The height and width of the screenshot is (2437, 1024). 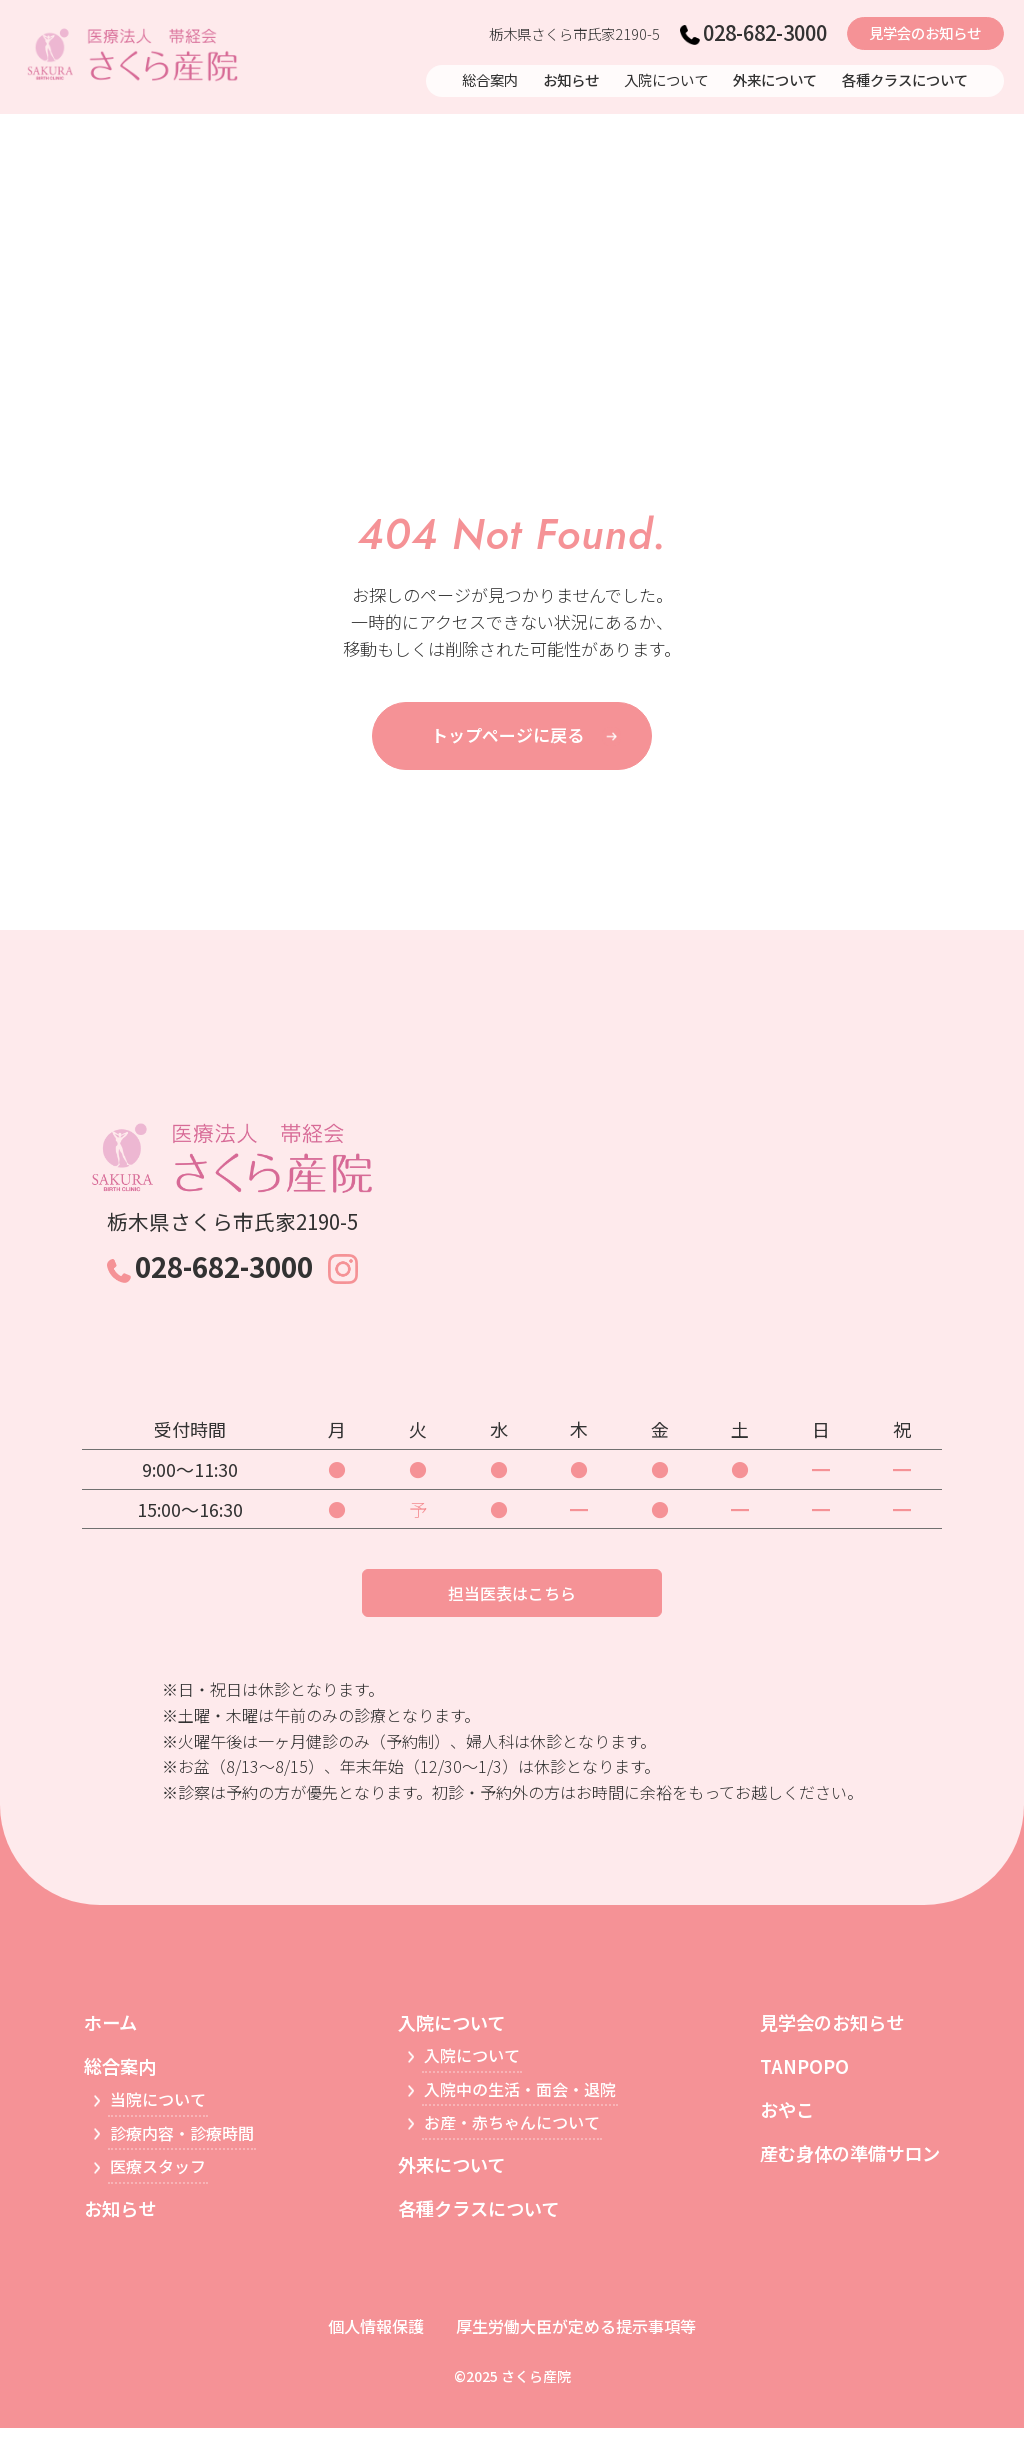 I want to click on TANPOPO, so click(x=804, y=2075).